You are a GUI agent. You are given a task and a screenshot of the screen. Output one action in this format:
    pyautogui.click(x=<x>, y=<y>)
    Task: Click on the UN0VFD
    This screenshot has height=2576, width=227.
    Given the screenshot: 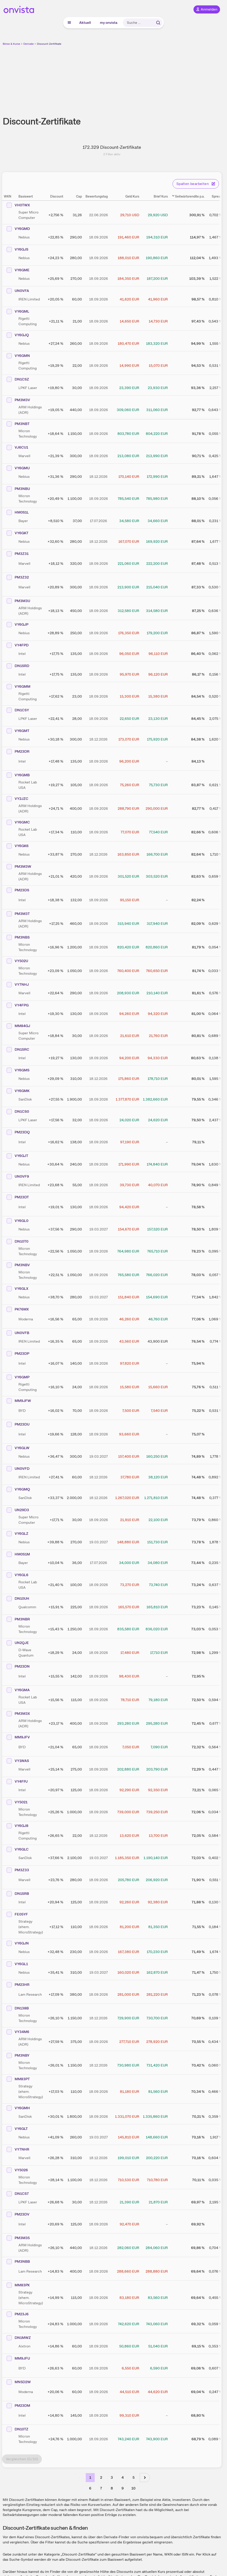 What is the action you would take?
    pyautogui.click(x=22, y=1468)
    